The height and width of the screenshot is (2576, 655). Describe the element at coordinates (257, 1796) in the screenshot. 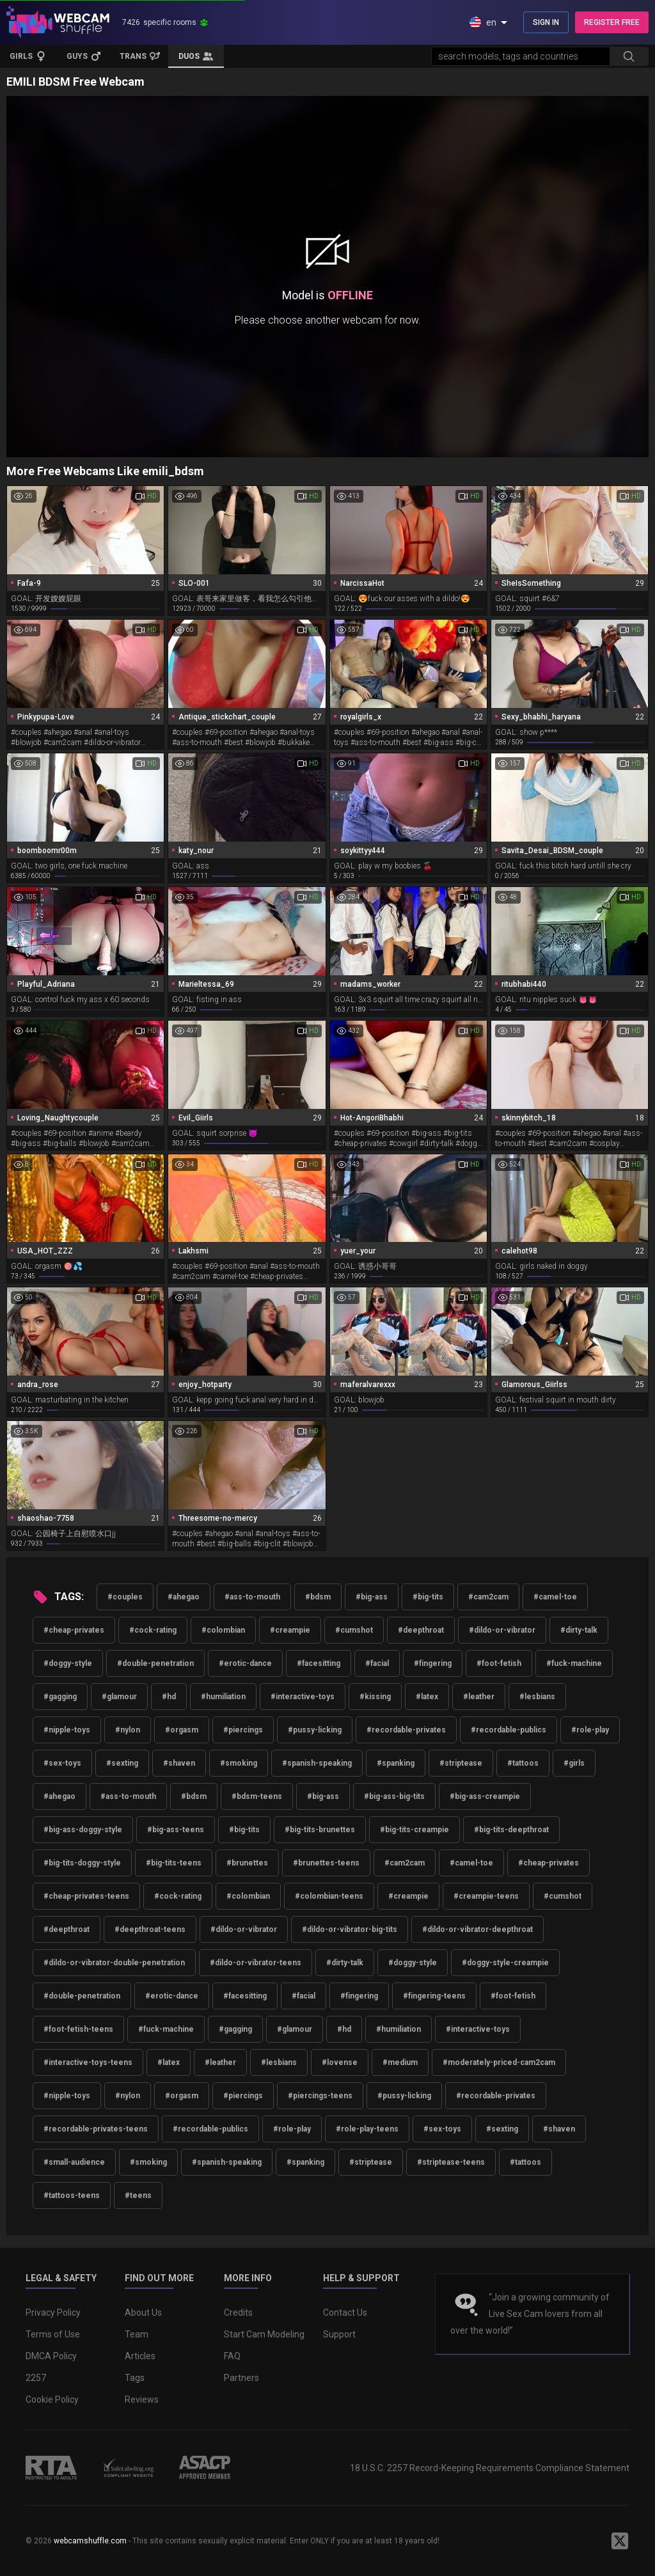

I see `#bdsm-teens` at that location.